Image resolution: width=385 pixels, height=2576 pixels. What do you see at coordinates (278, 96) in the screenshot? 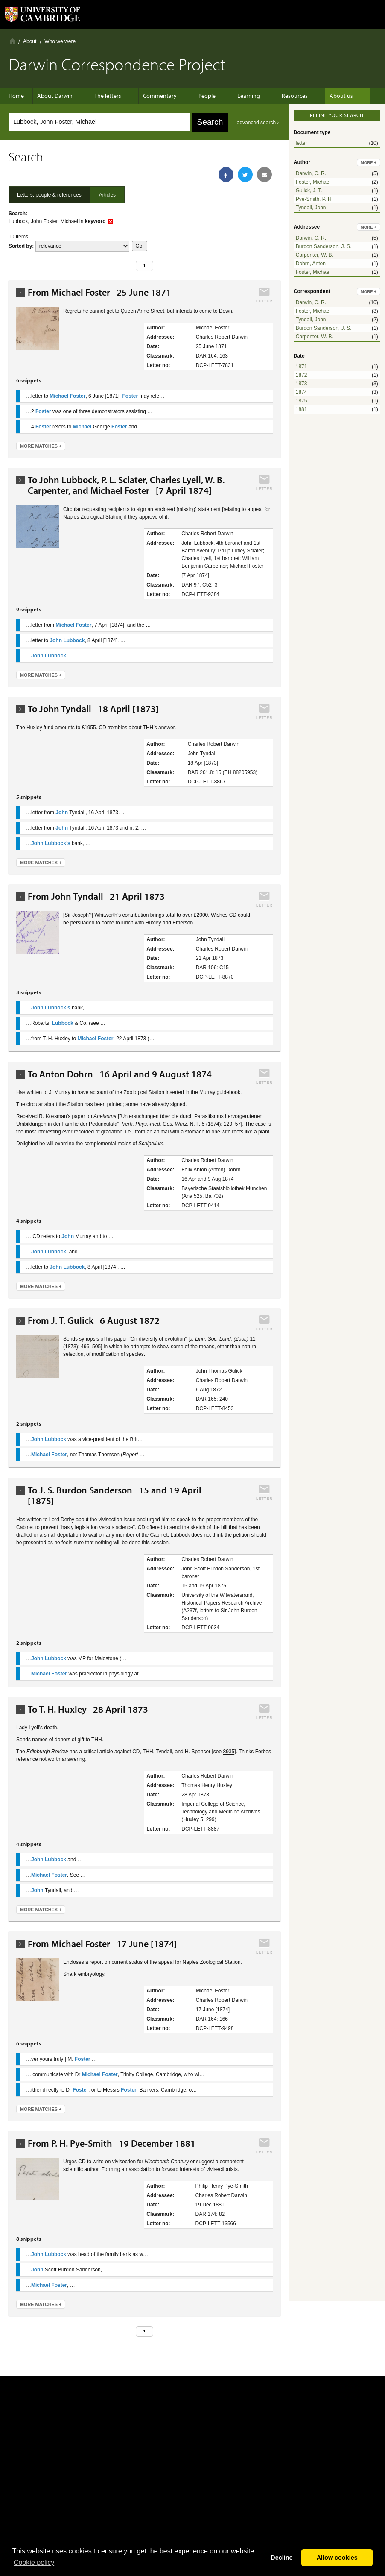
I see `Resources` at bounding box center [278, 96].